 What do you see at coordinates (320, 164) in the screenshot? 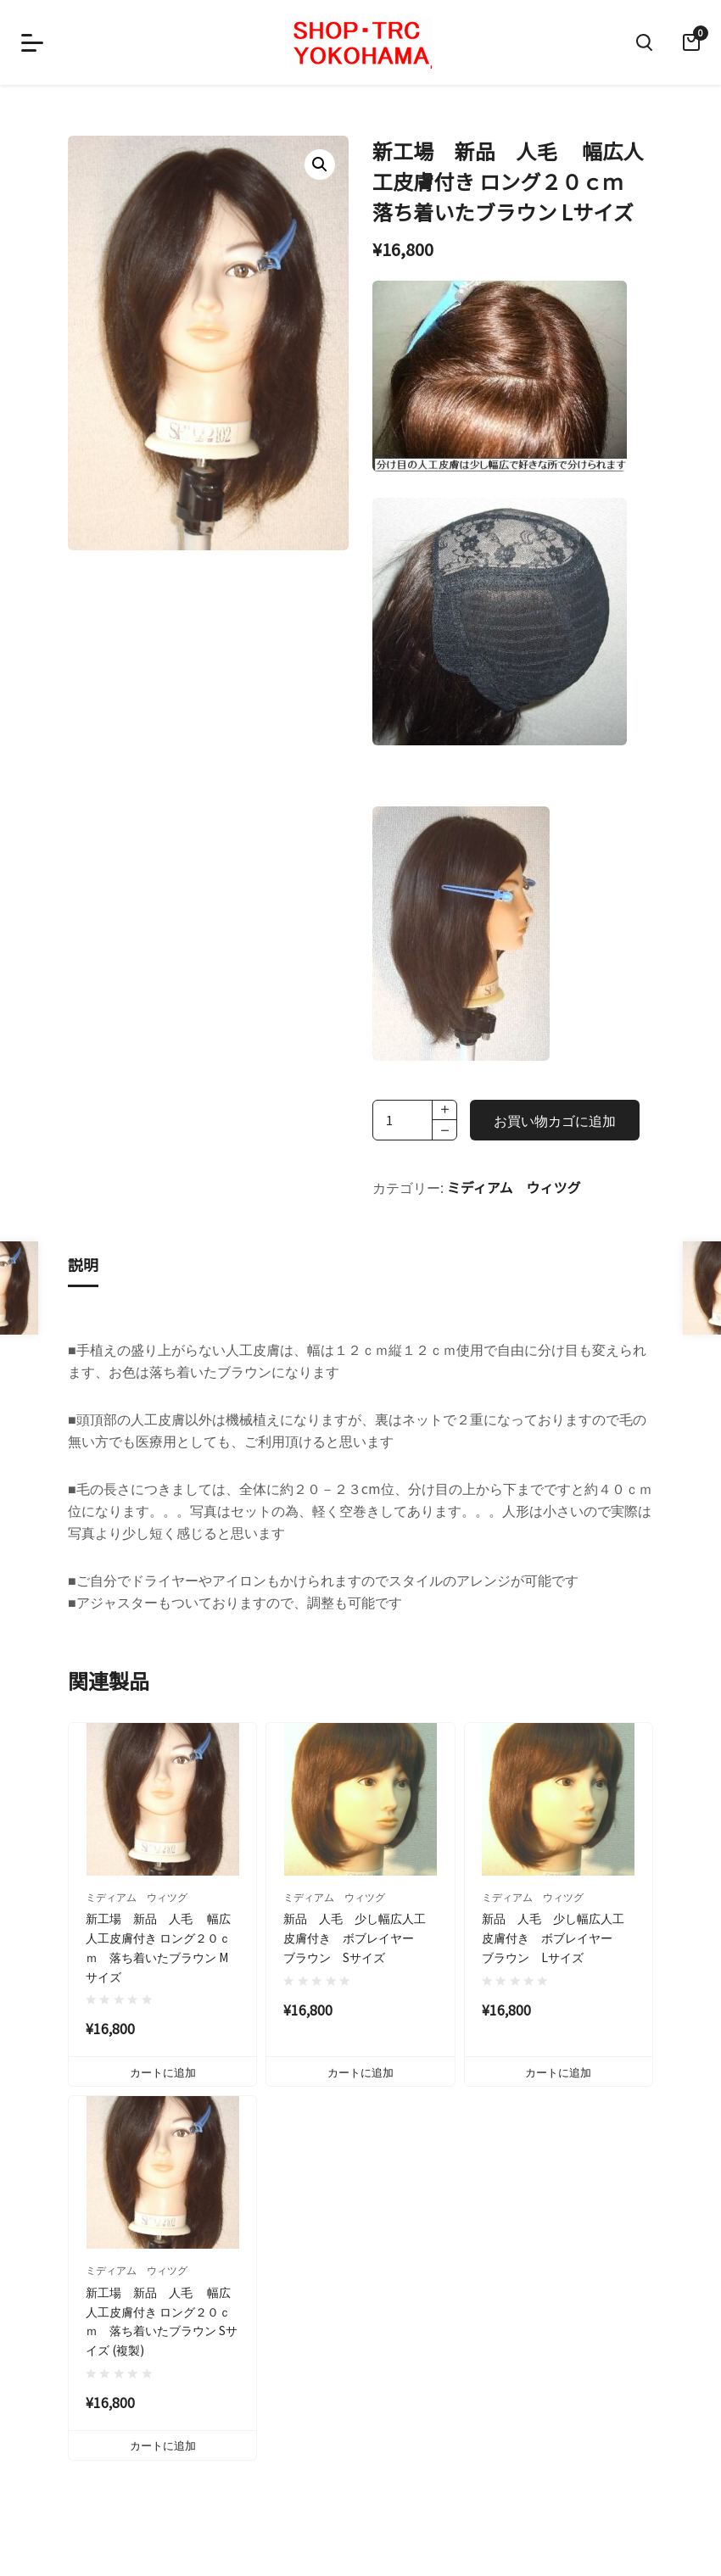
I see `[button]` at bounding box center [320, 164].